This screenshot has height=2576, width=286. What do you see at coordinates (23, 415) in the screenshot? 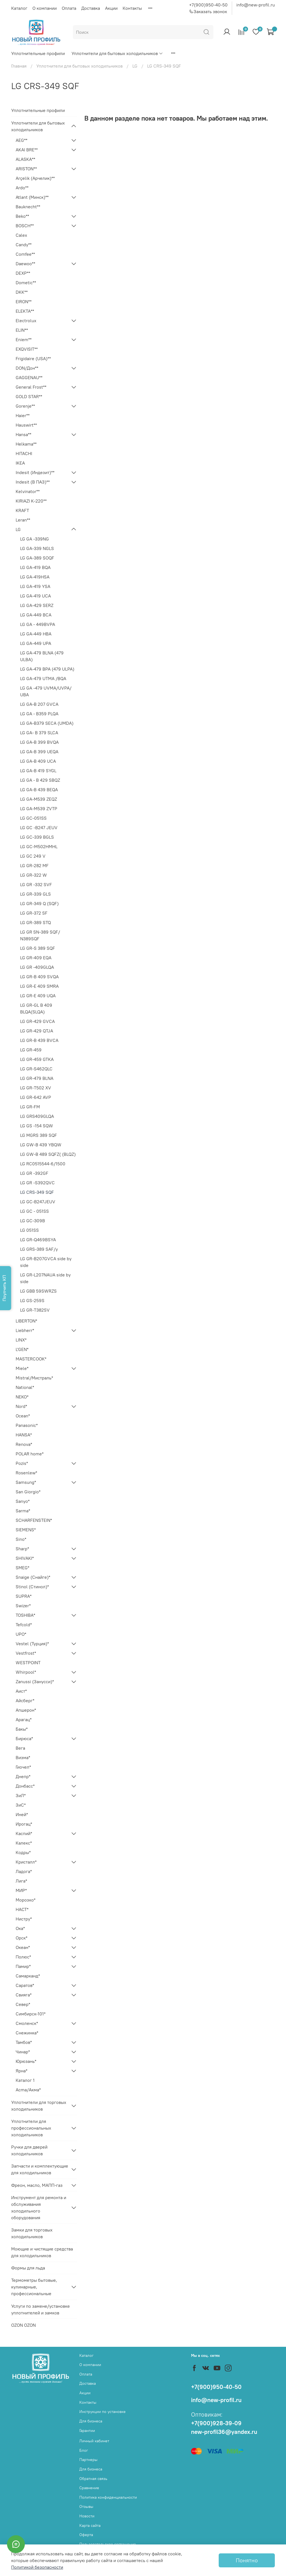
I see `Haier**` at bounding box center [23, 415].